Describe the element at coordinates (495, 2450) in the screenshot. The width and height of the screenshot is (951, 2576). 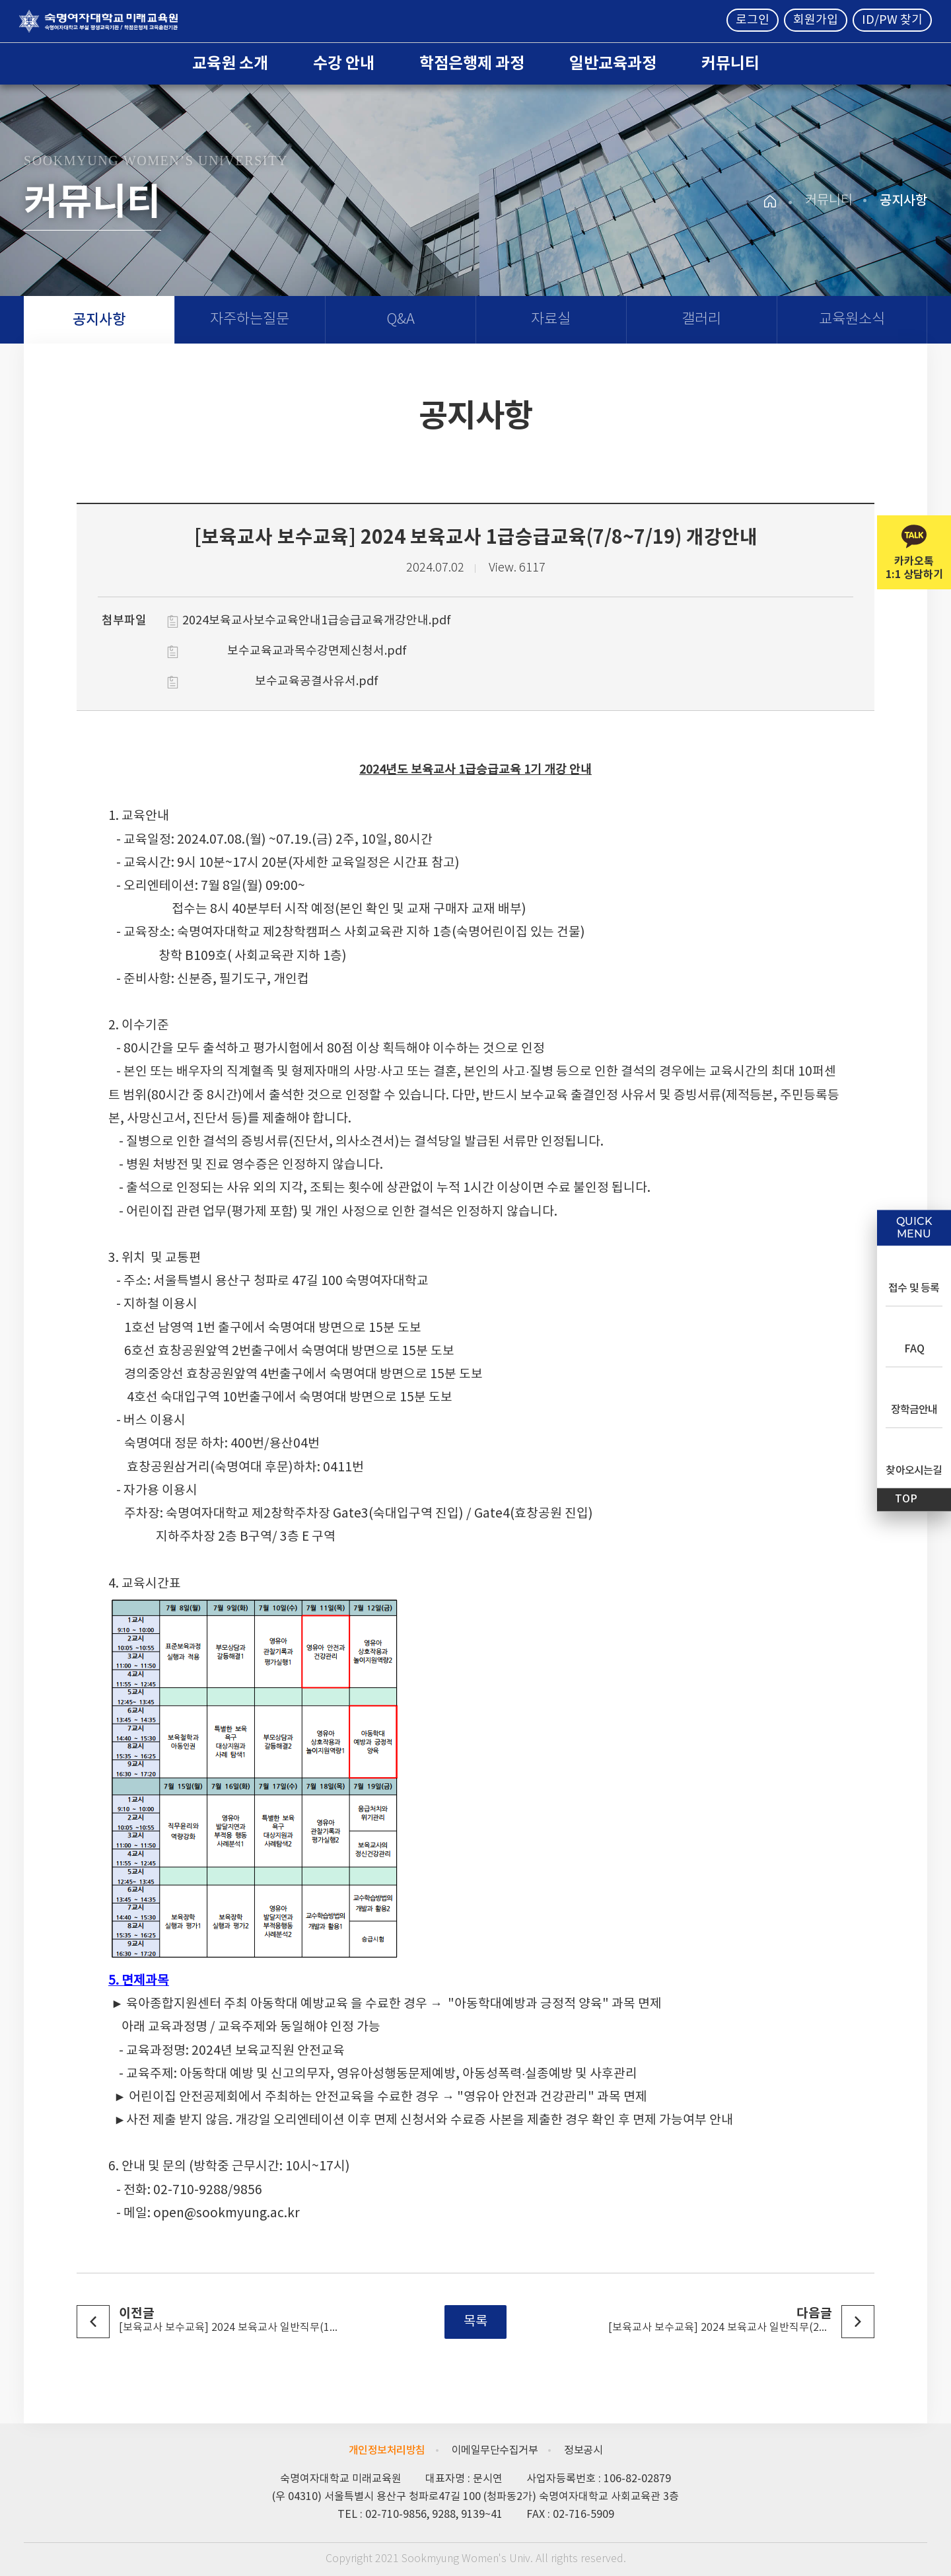
I see `이메일무단수집거부` at that location.